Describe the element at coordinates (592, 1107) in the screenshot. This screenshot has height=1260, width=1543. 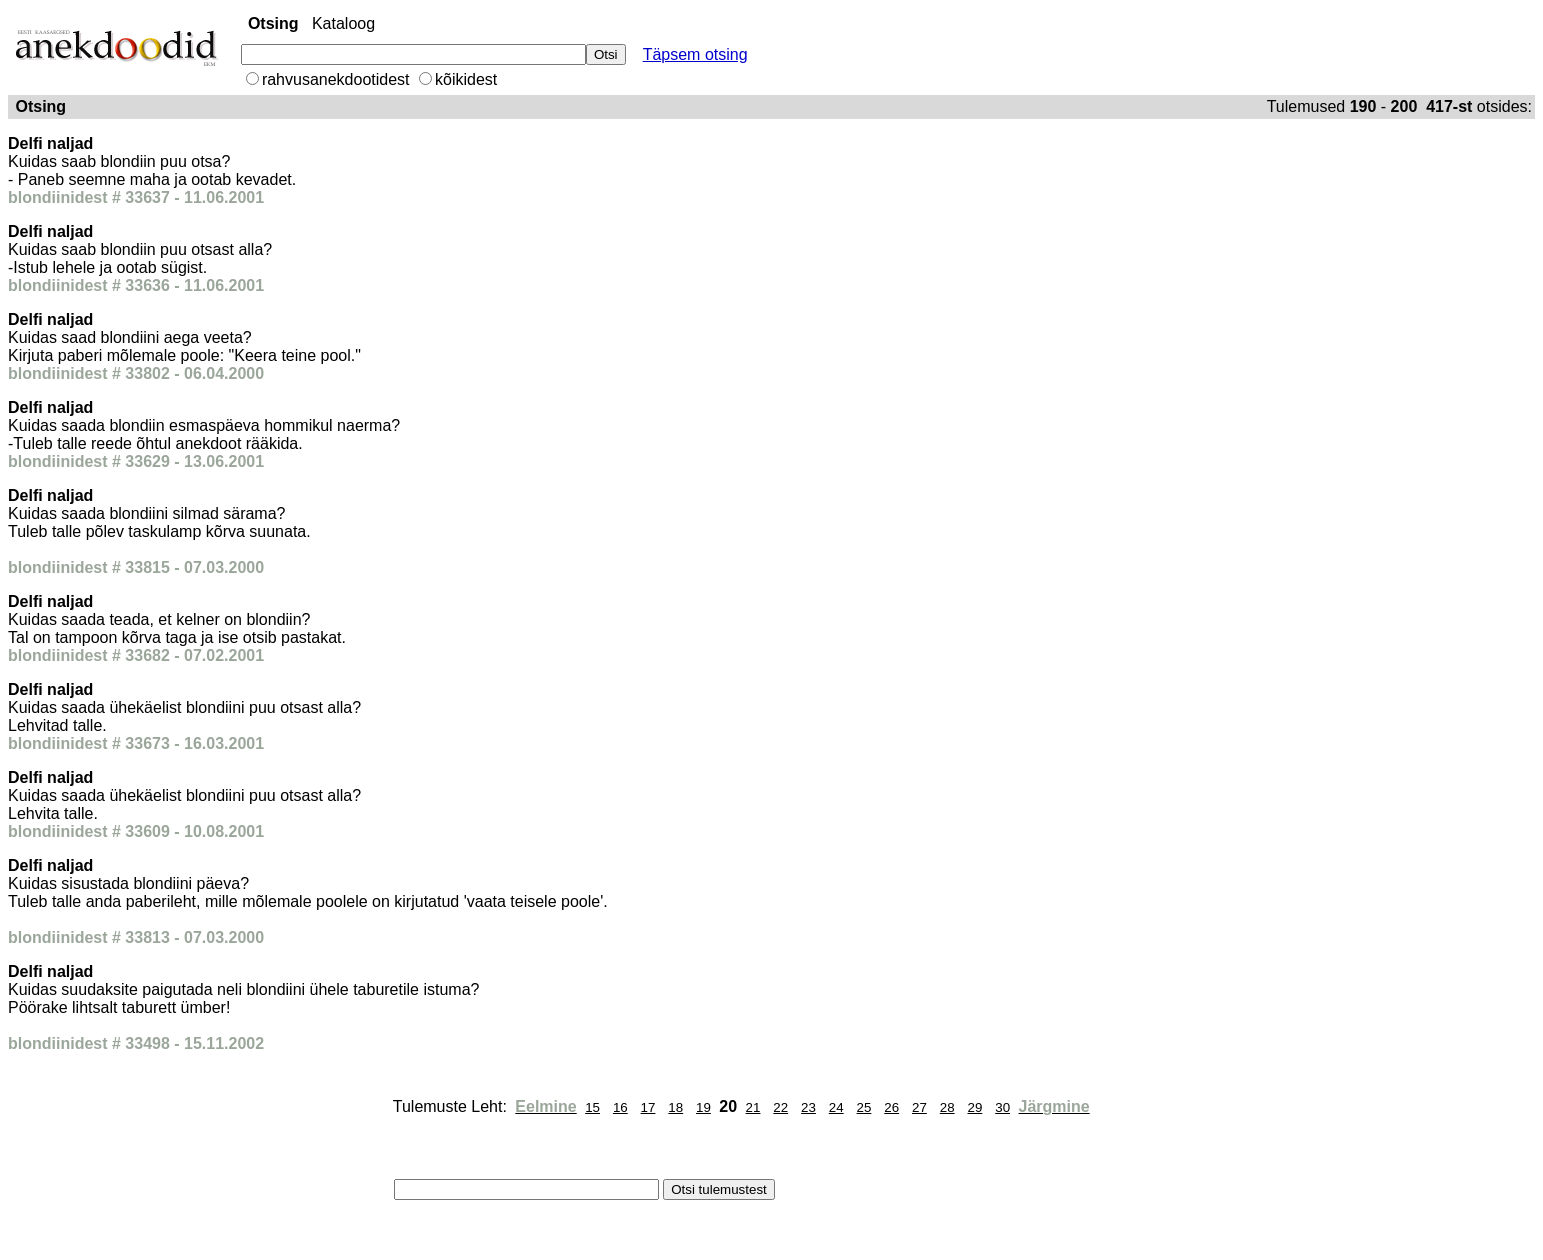
I see `15` at that location.